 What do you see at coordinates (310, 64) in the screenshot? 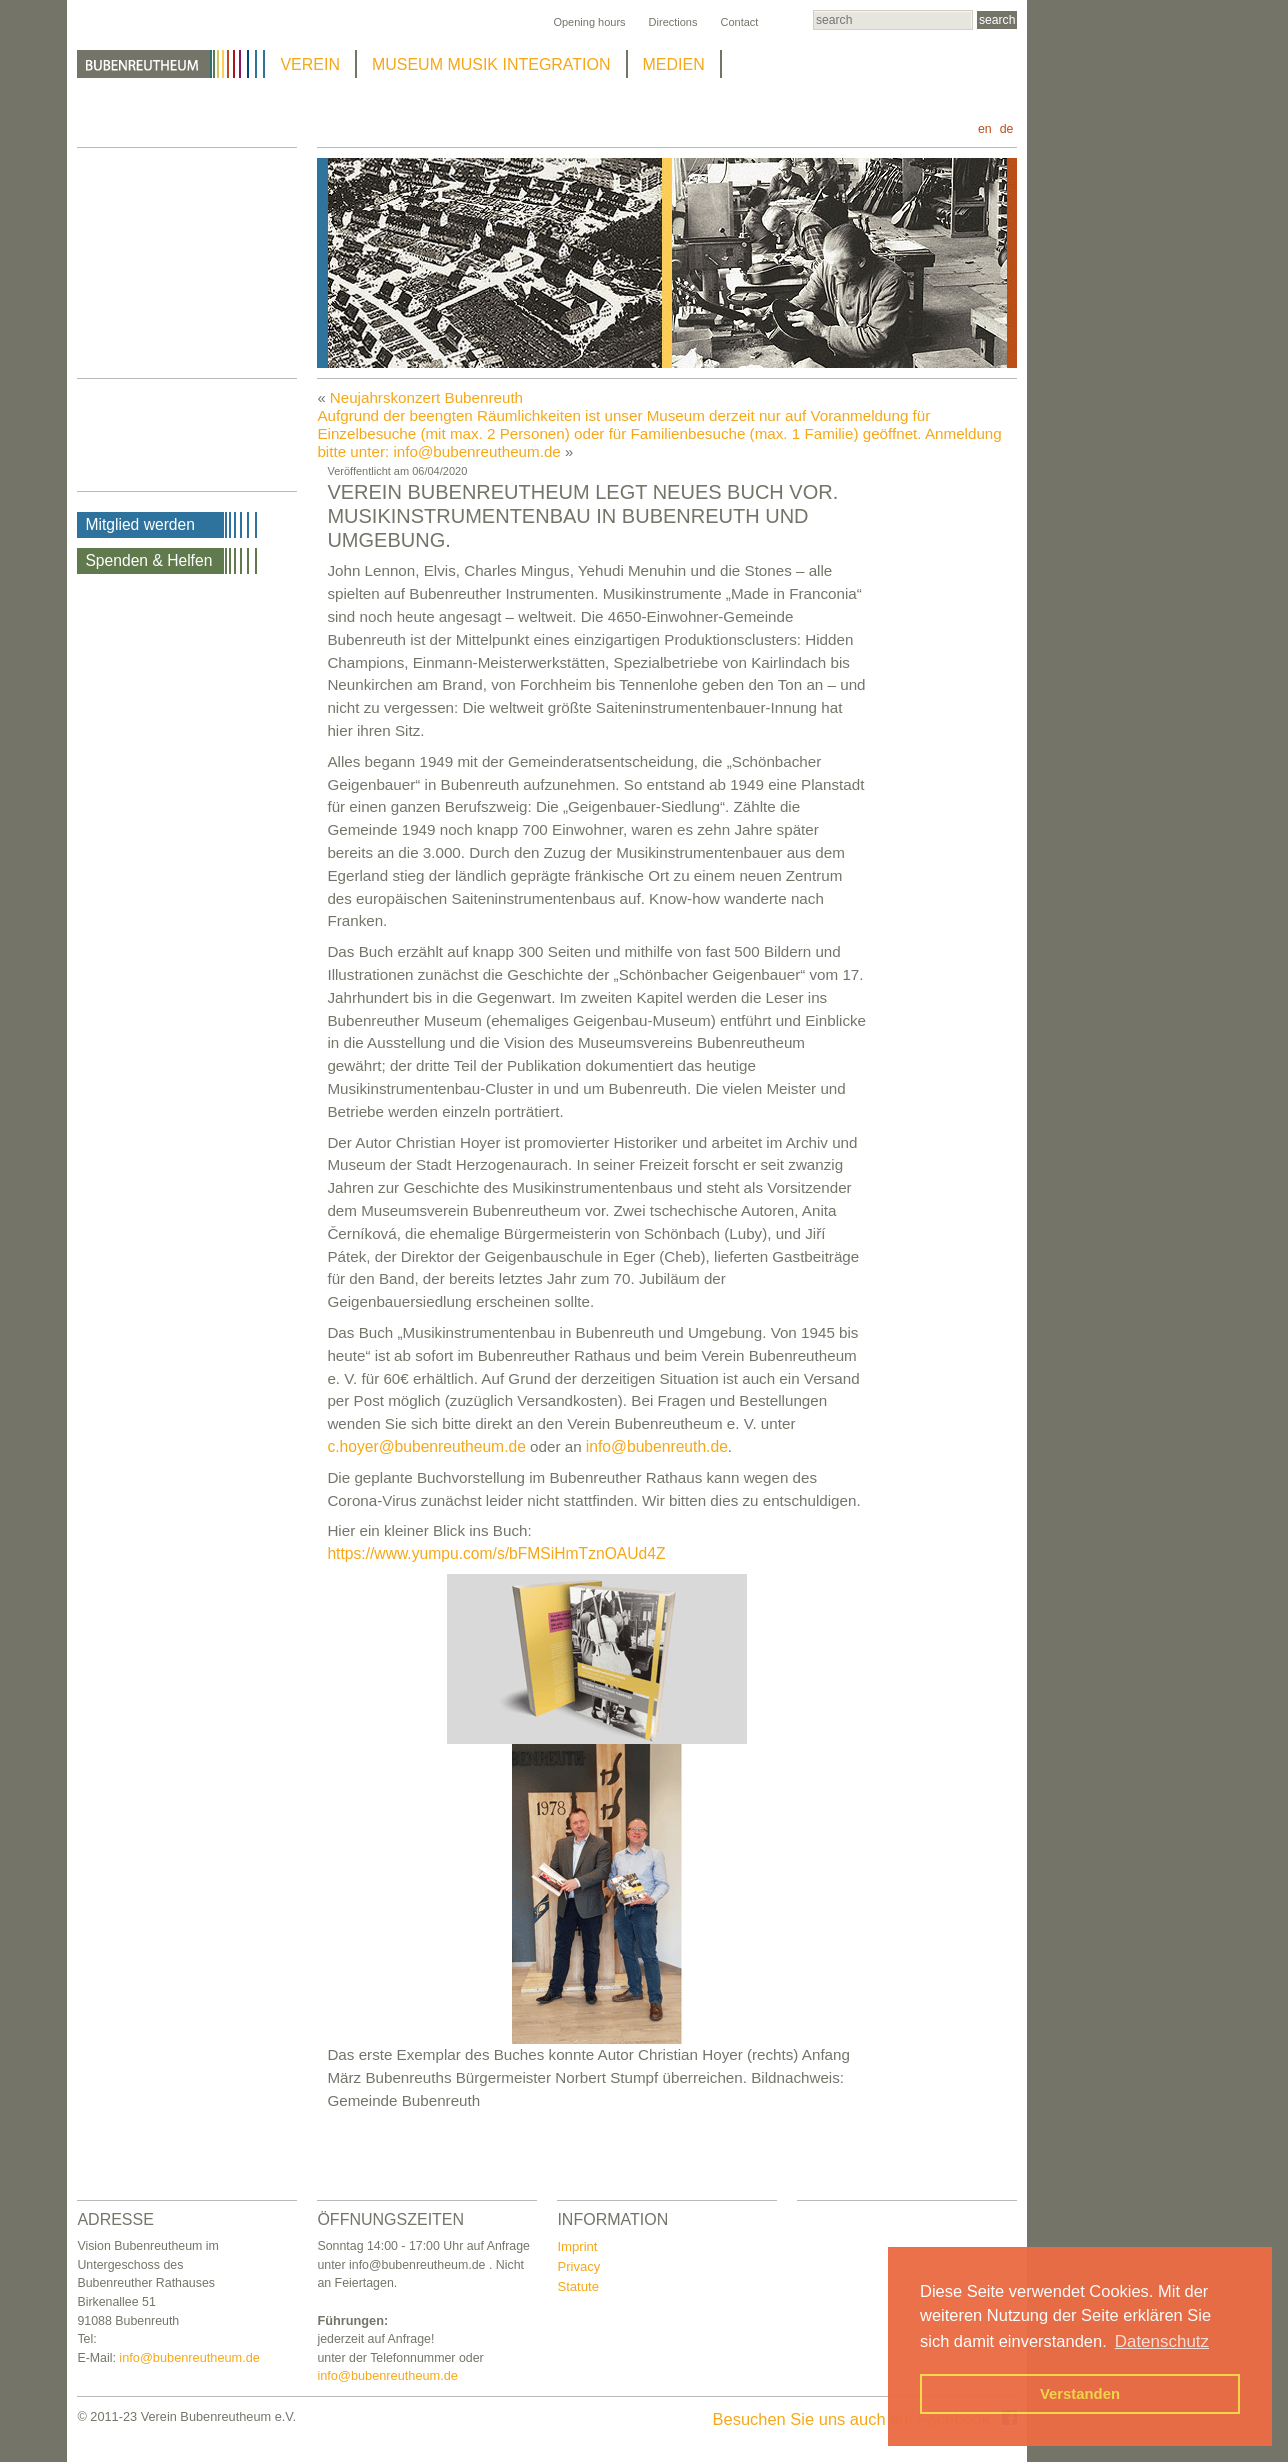
I see `VEREIN` at bounding box center [310, 64].